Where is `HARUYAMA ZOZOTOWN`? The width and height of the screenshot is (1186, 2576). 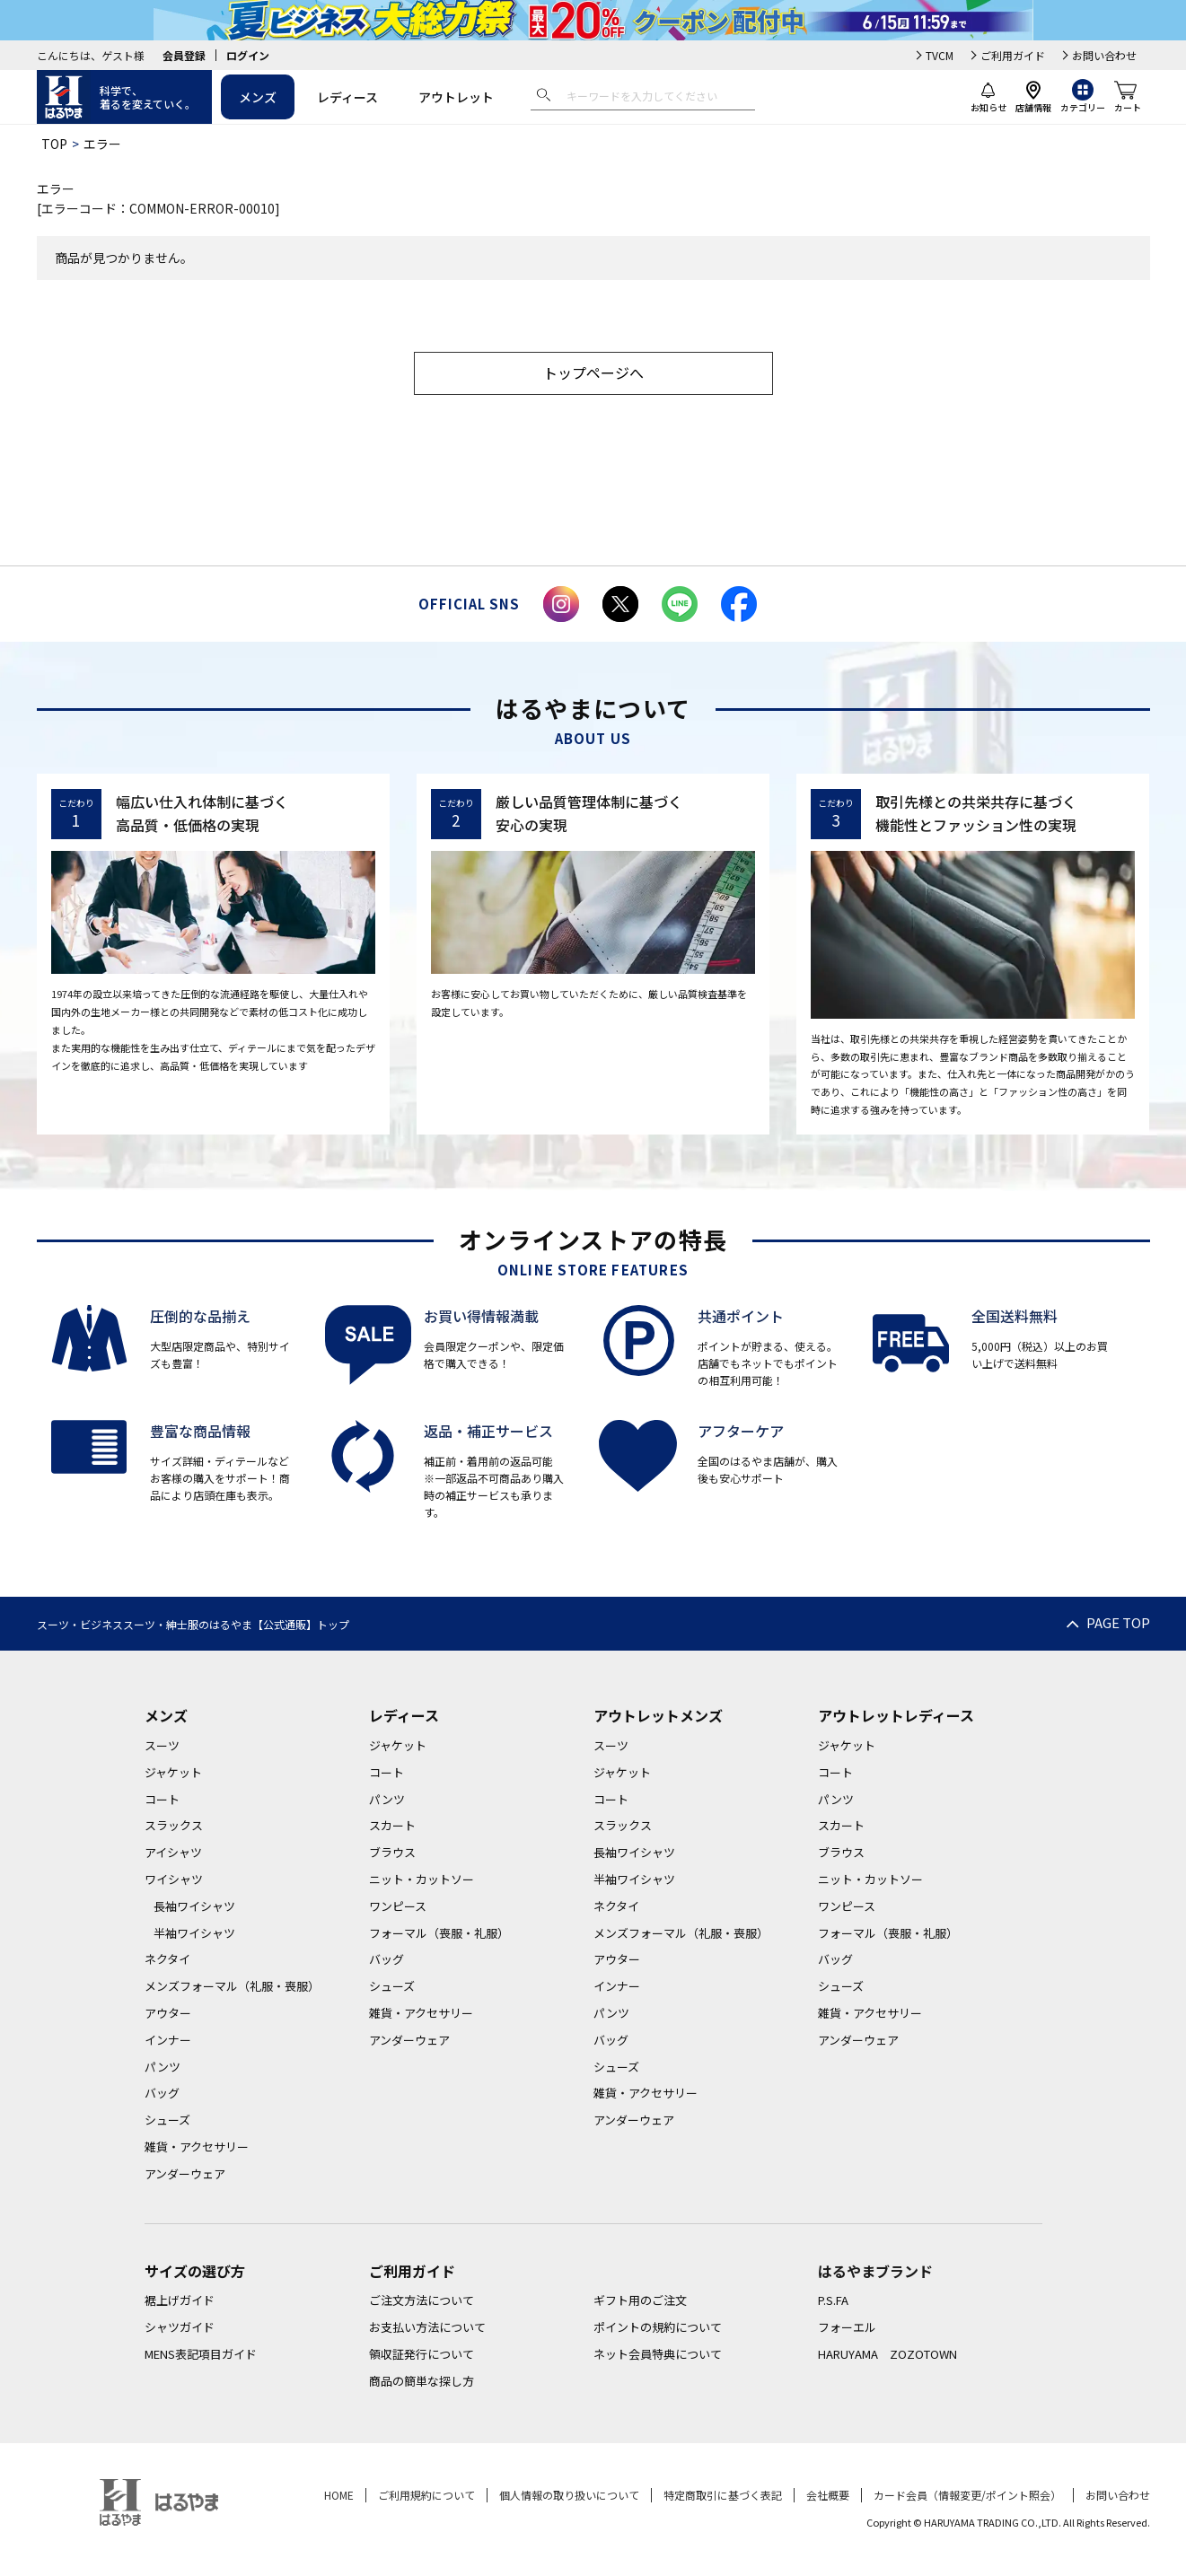 HARUYAMA ZOZOTOWN is located at coordinates (887, 2353).